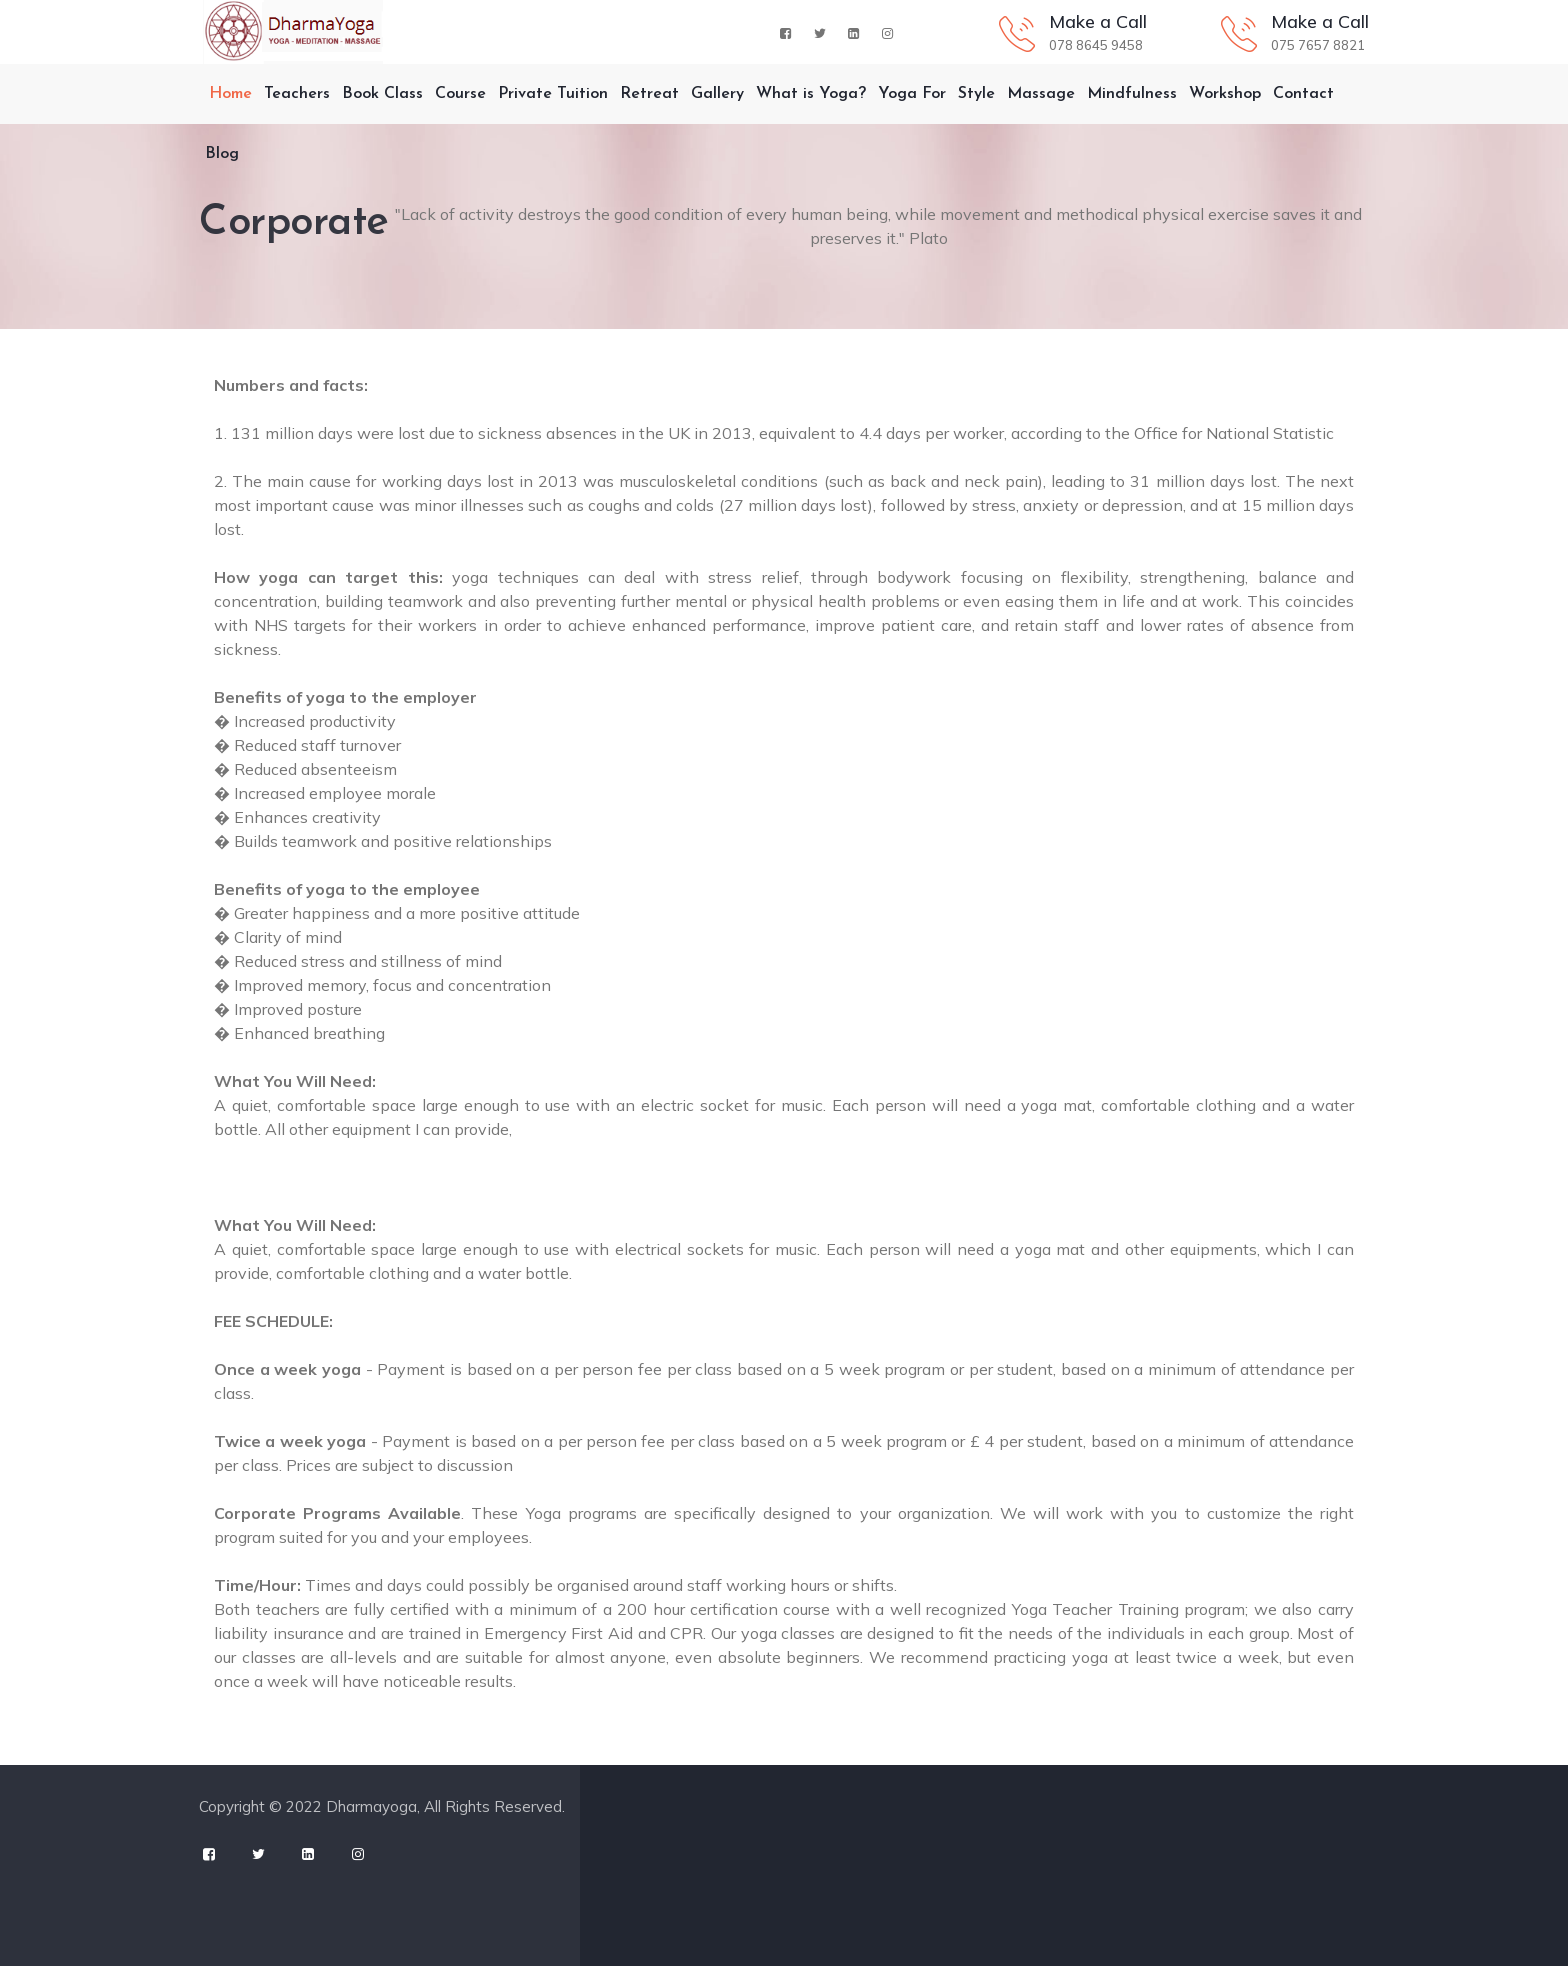 The width and height of the screenshot is (1568, 1966). Describe the element at coordinates (222, 154) in the screenshot. I see `Blog` at that location.